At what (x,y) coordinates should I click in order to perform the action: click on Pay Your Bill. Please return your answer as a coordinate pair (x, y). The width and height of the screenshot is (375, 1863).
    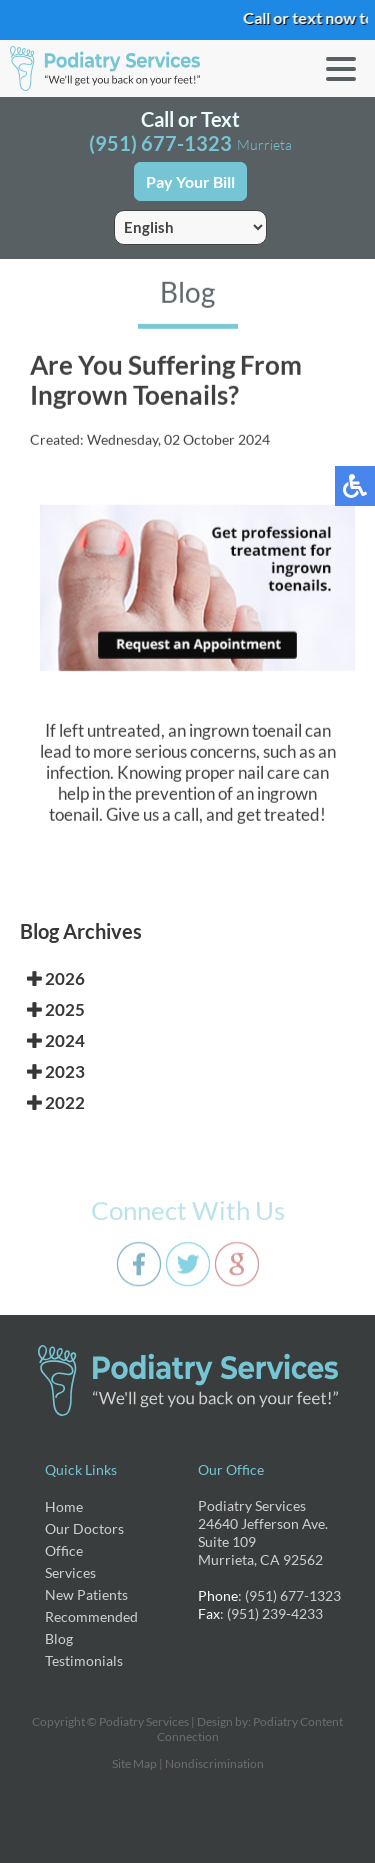
    Looking at the image, I should click on (190, 181).